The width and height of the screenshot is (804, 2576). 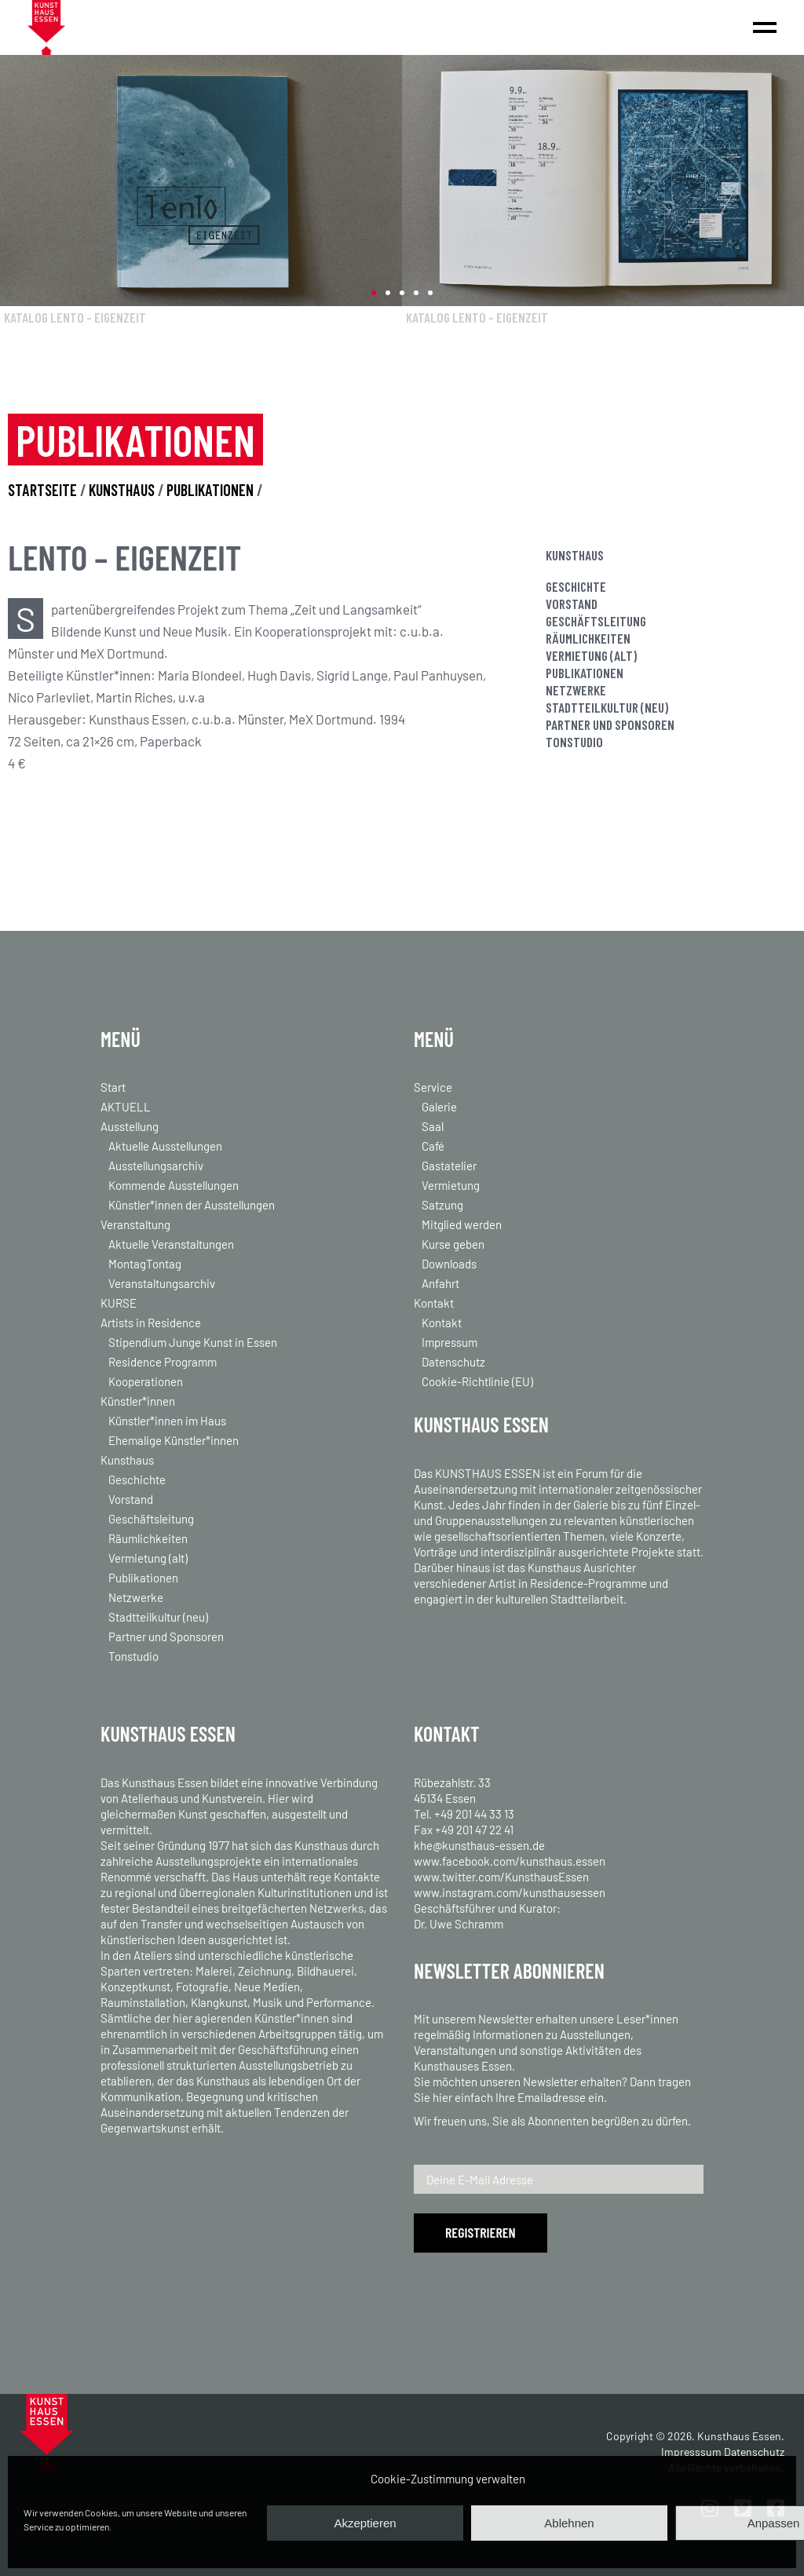 What do you see at coordinates (434, 1303) in the screenshot?
I see `Kontakt` at bounding box center [434, 1303].